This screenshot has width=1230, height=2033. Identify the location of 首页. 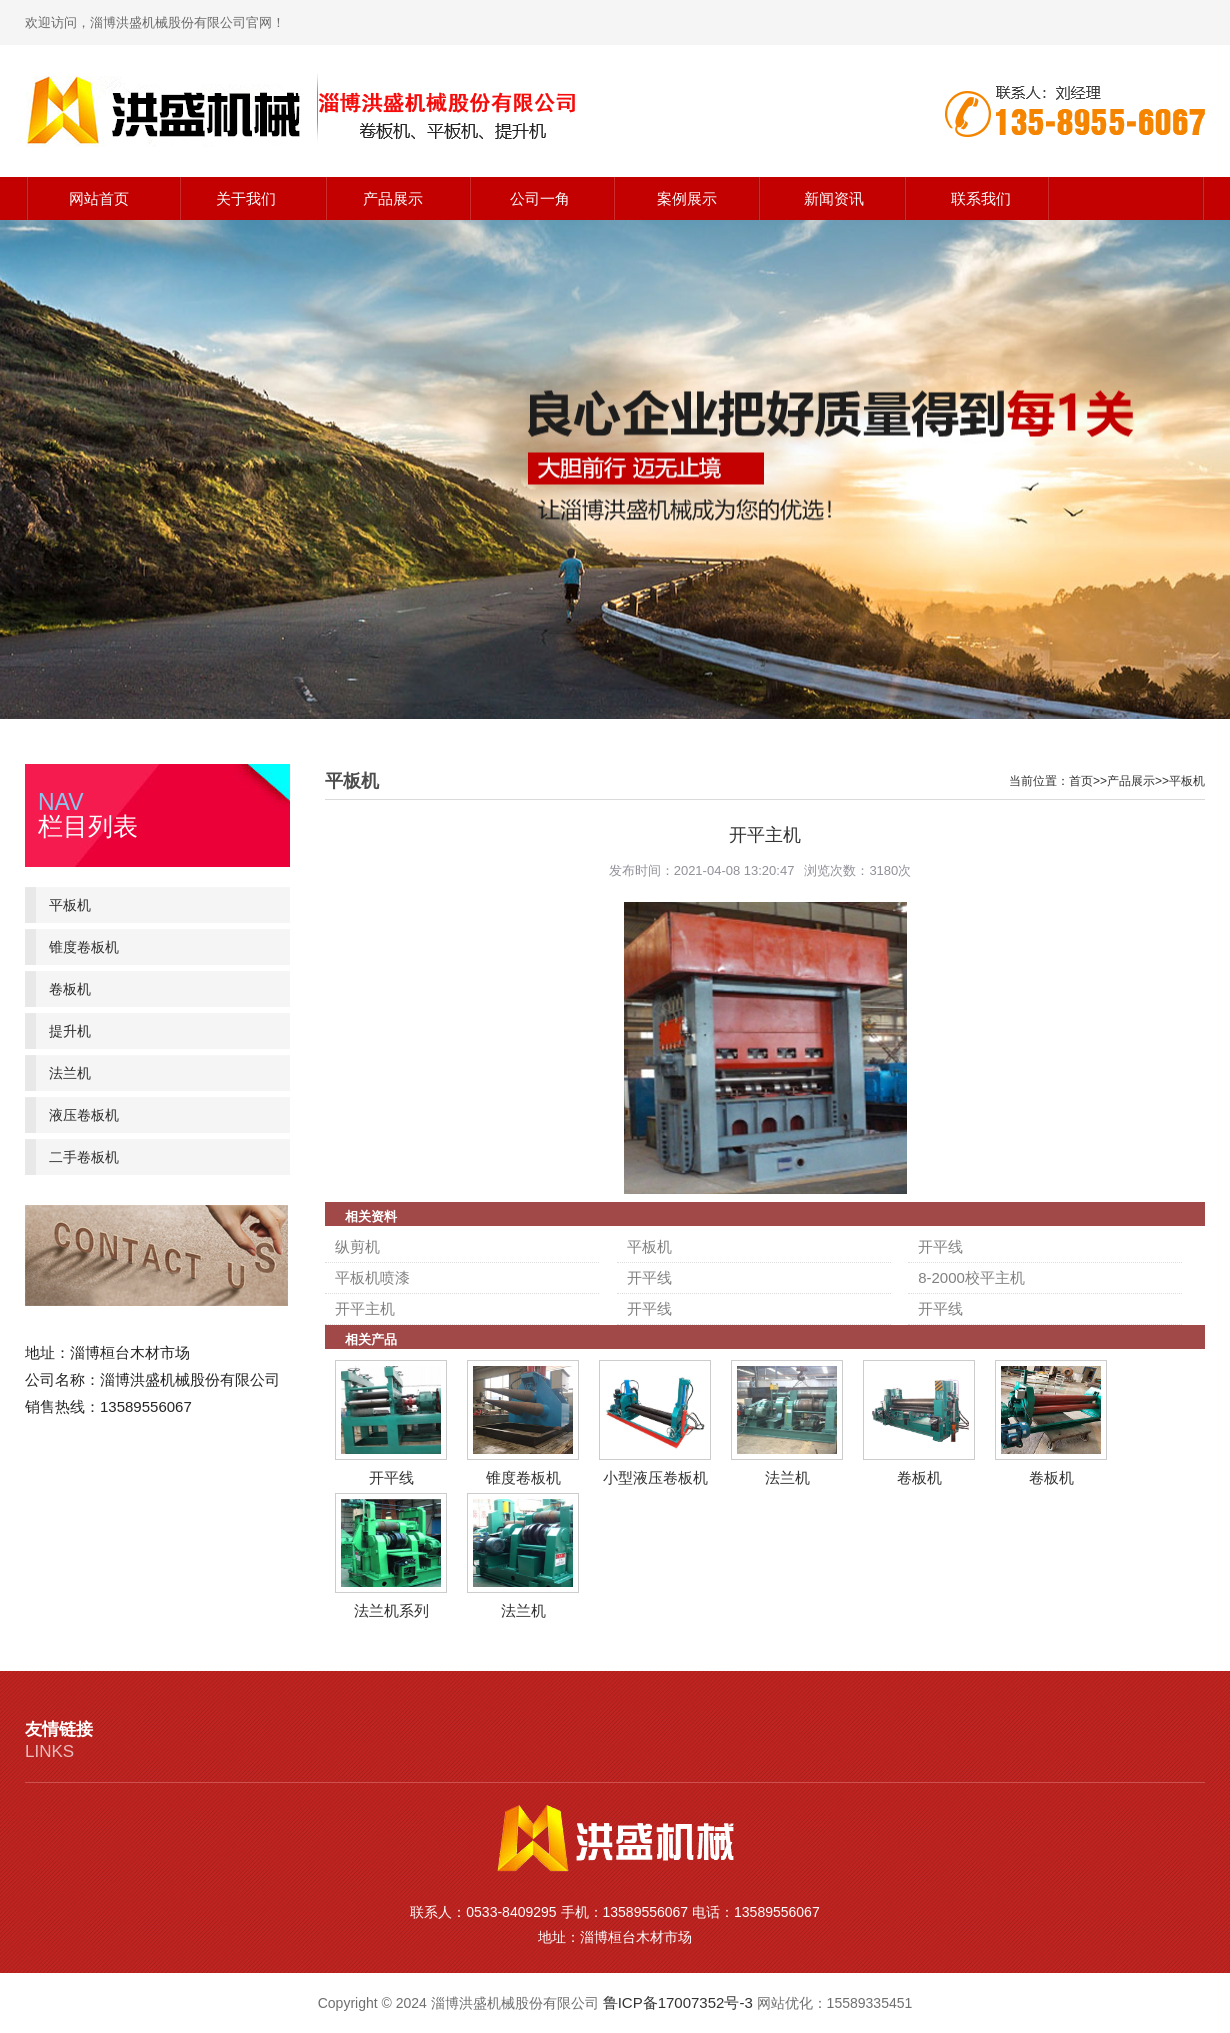
(1081, 781).